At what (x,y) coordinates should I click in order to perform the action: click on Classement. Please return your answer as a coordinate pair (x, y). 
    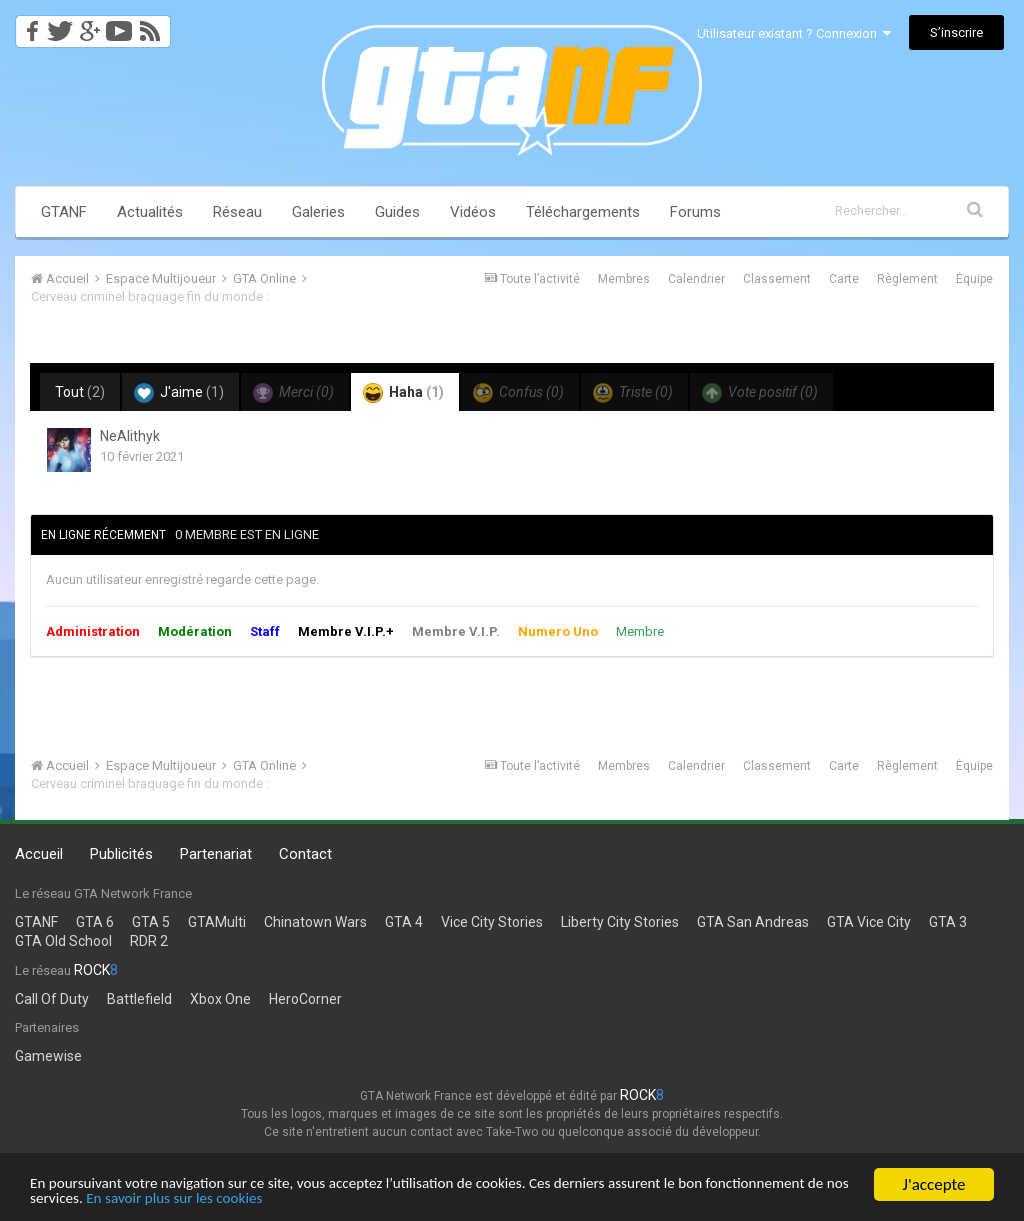
    Looking at the image, I should click on (777, 279).